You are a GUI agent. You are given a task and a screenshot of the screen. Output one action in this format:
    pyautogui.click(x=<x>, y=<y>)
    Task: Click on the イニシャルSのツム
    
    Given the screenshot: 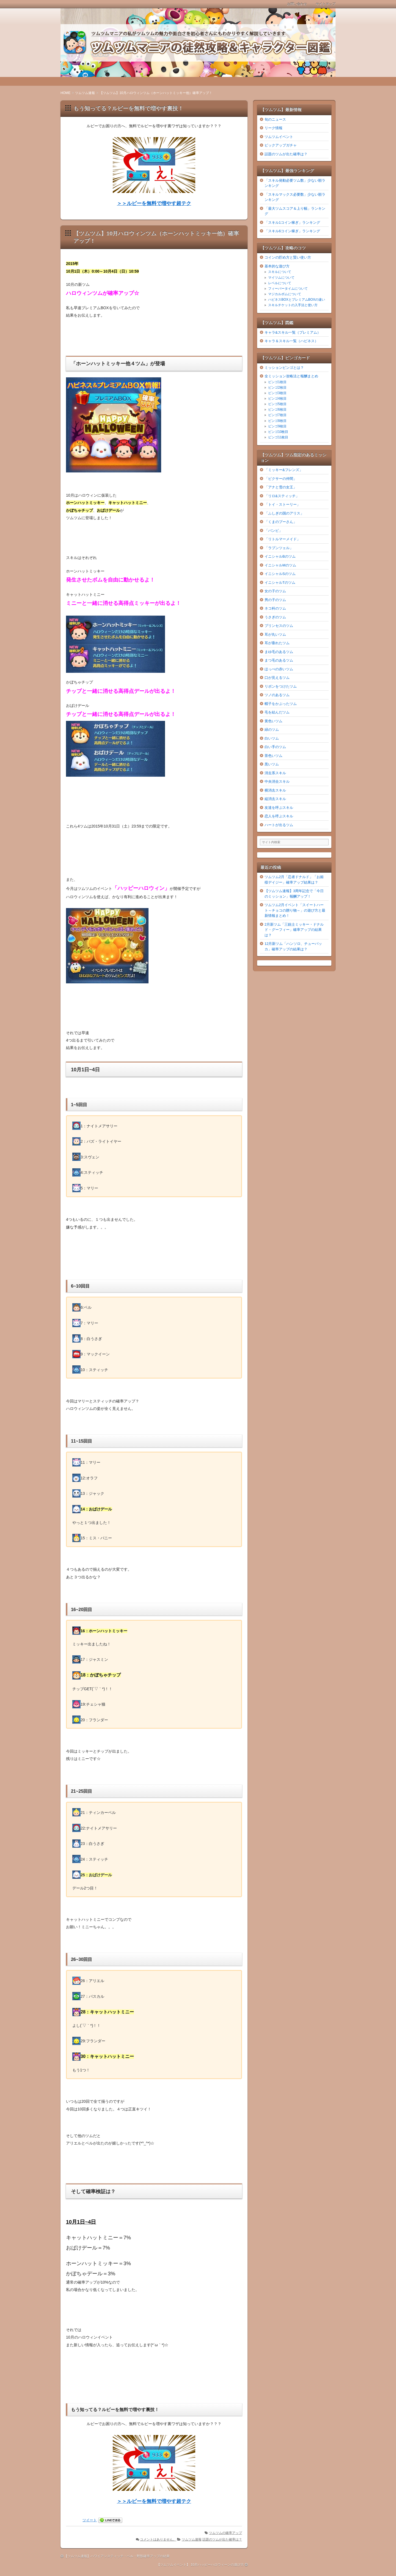 What is the action you would take?
    pyautogui.click(x=280, y=574)
    